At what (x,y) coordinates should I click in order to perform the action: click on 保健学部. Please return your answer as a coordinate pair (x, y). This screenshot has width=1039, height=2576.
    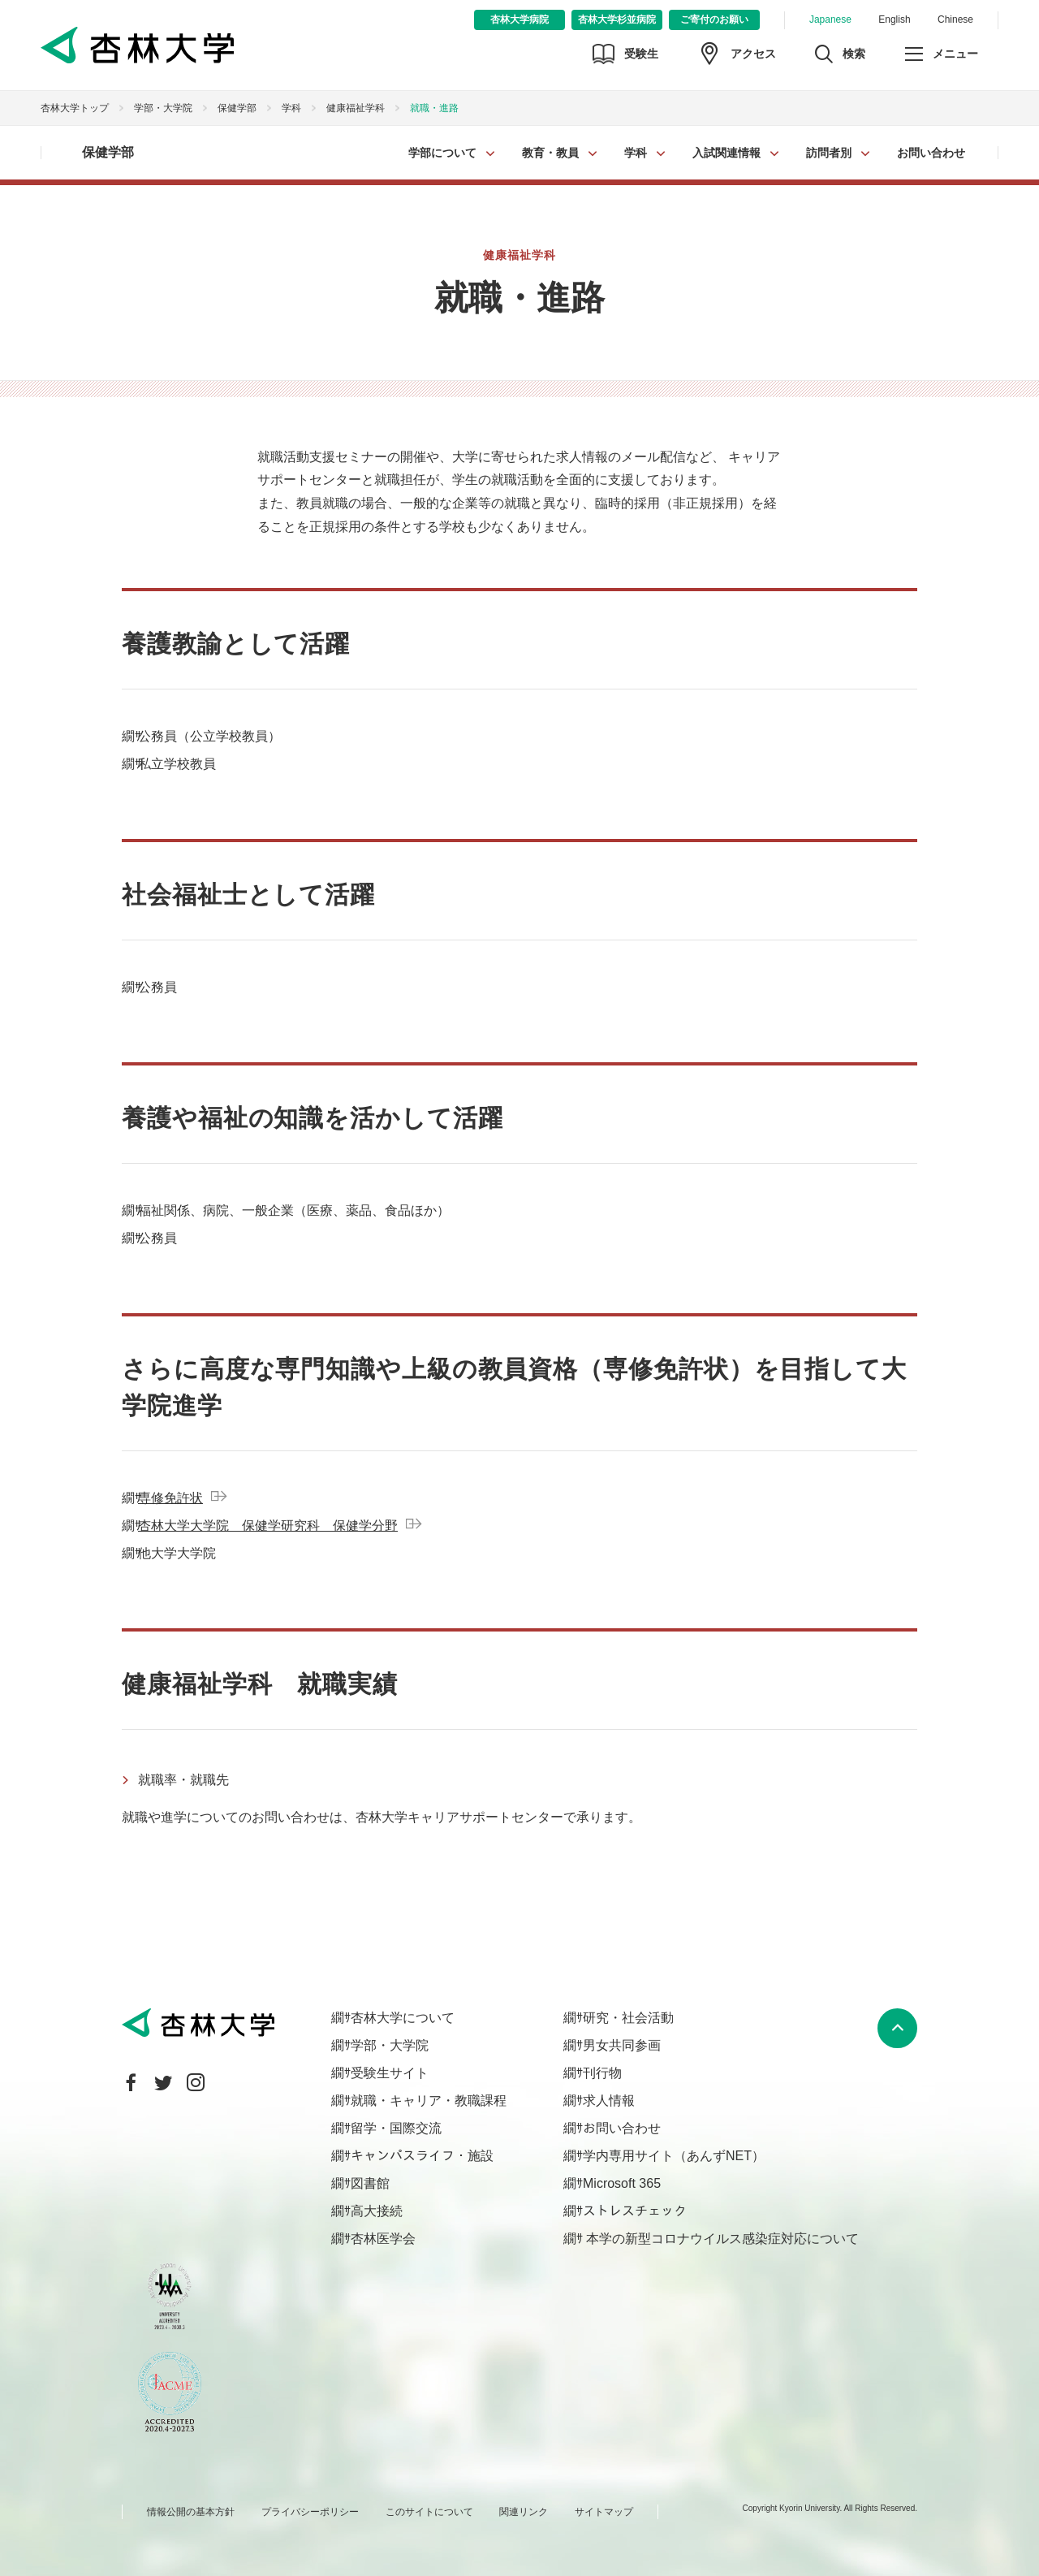
    Looking at the image, I should click on (237, 108).